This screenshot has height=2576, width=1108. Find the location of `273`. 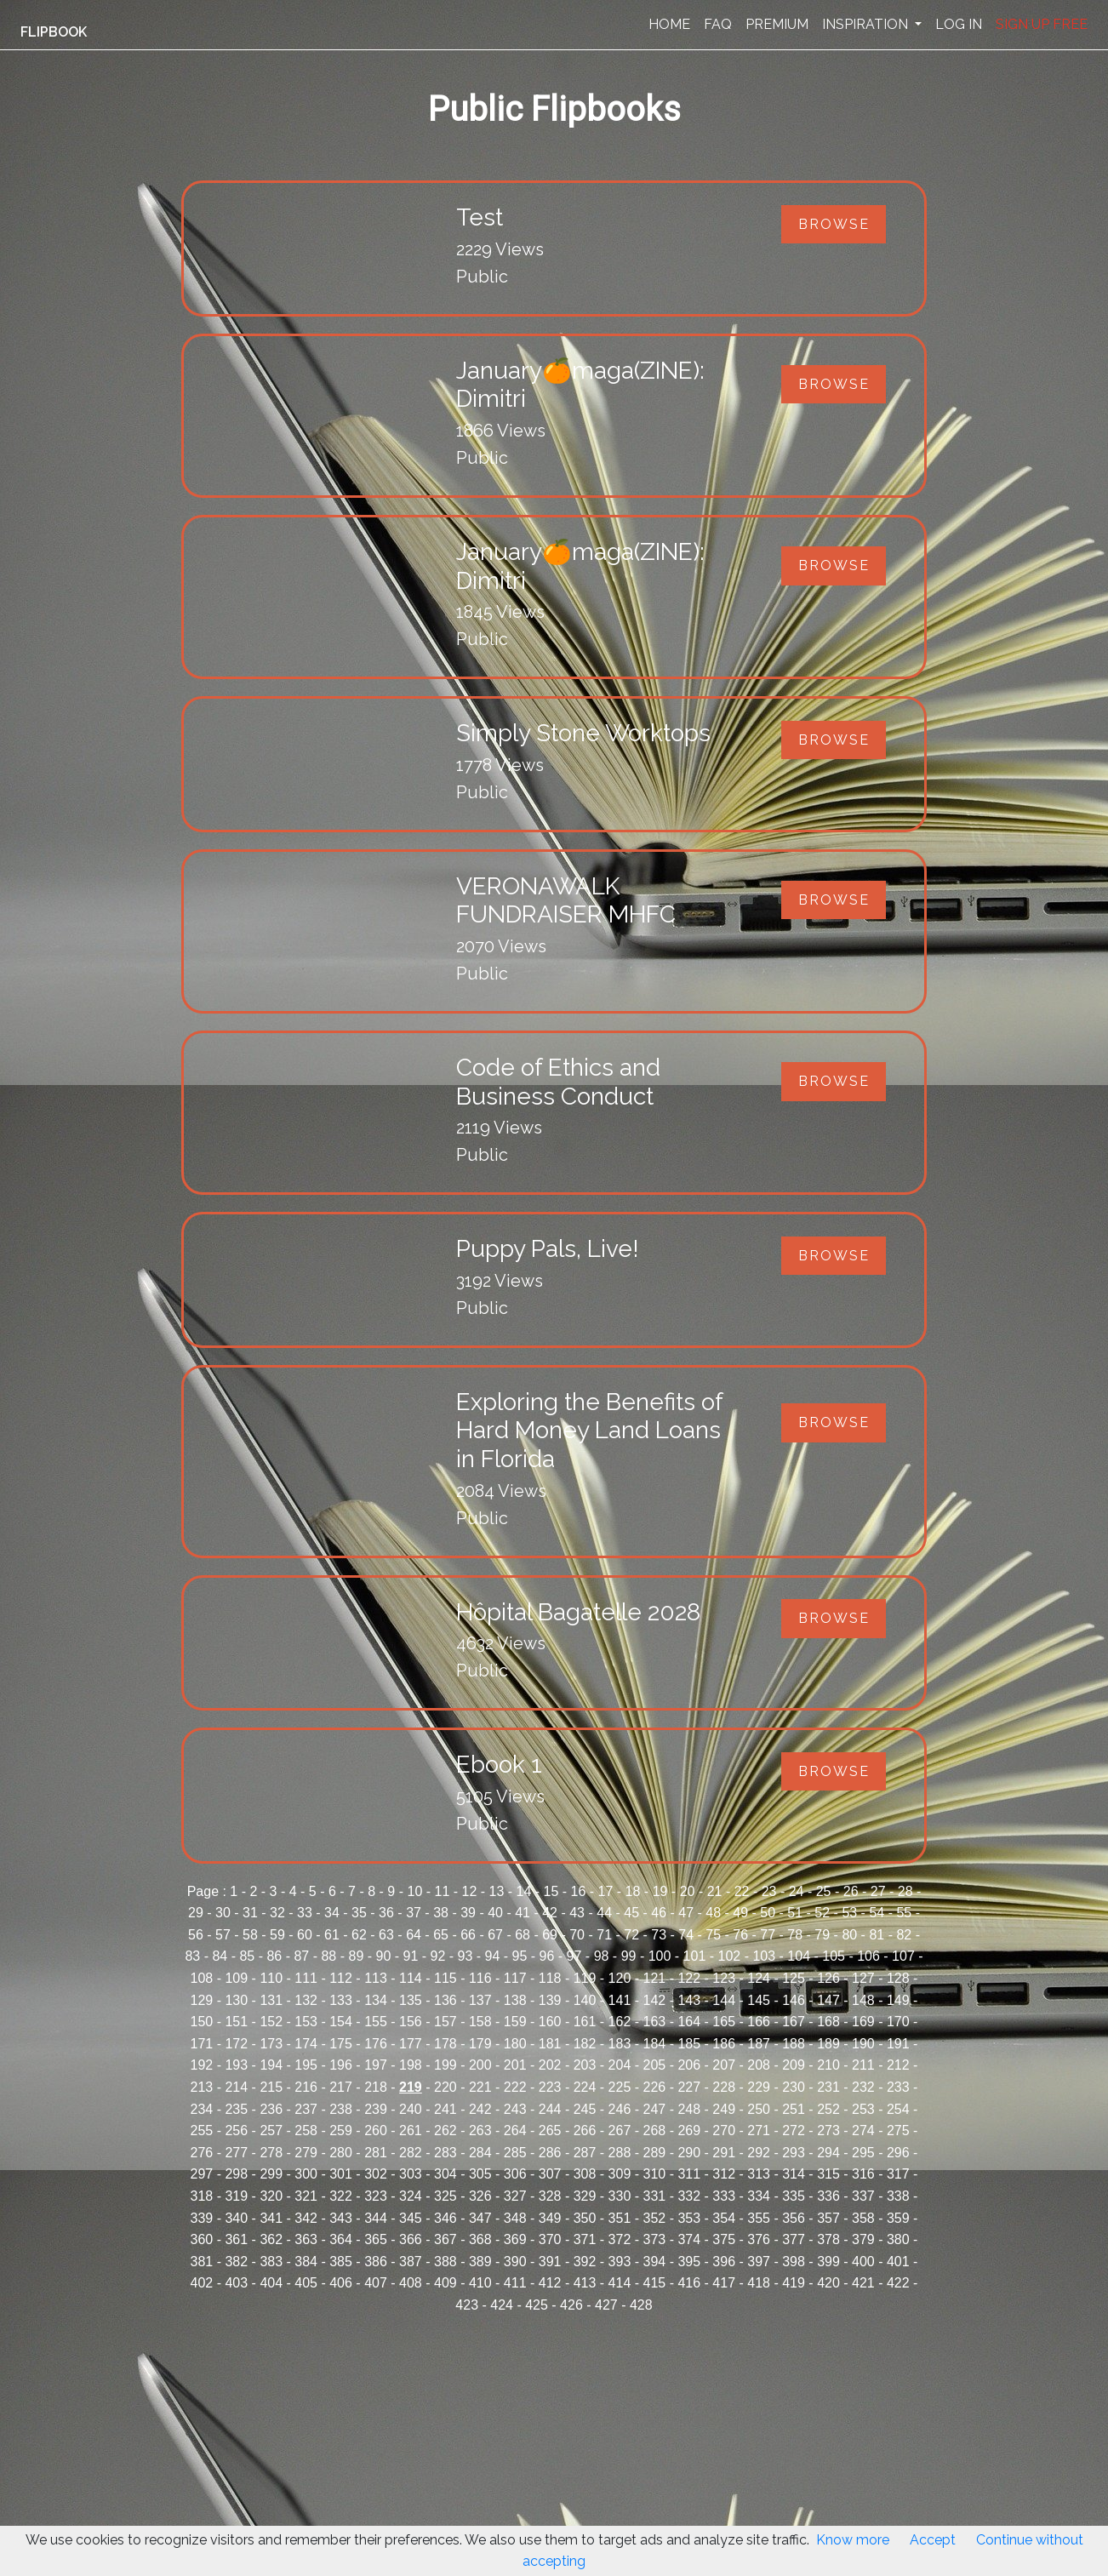

273 is located at coordinates (828, 2130).